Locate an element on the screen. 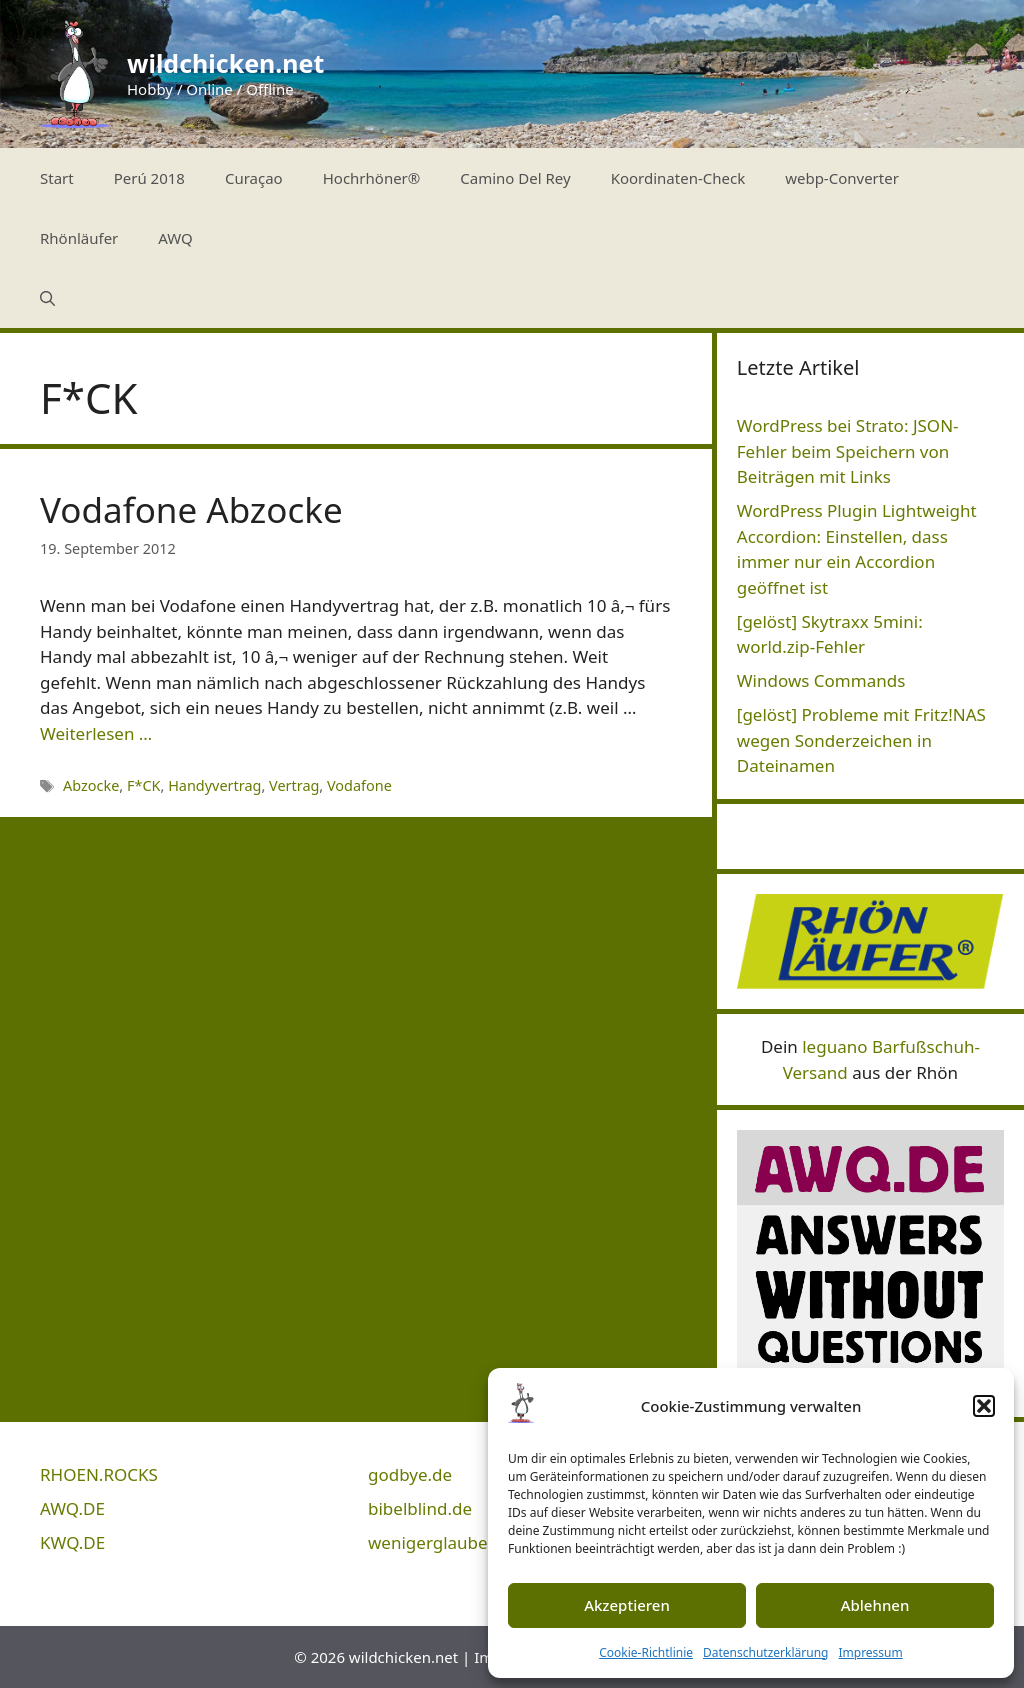 Image resolution: width=1024 pixels, height=1688 pixels. AWQ.DE is located at coordinates (72, 1508).